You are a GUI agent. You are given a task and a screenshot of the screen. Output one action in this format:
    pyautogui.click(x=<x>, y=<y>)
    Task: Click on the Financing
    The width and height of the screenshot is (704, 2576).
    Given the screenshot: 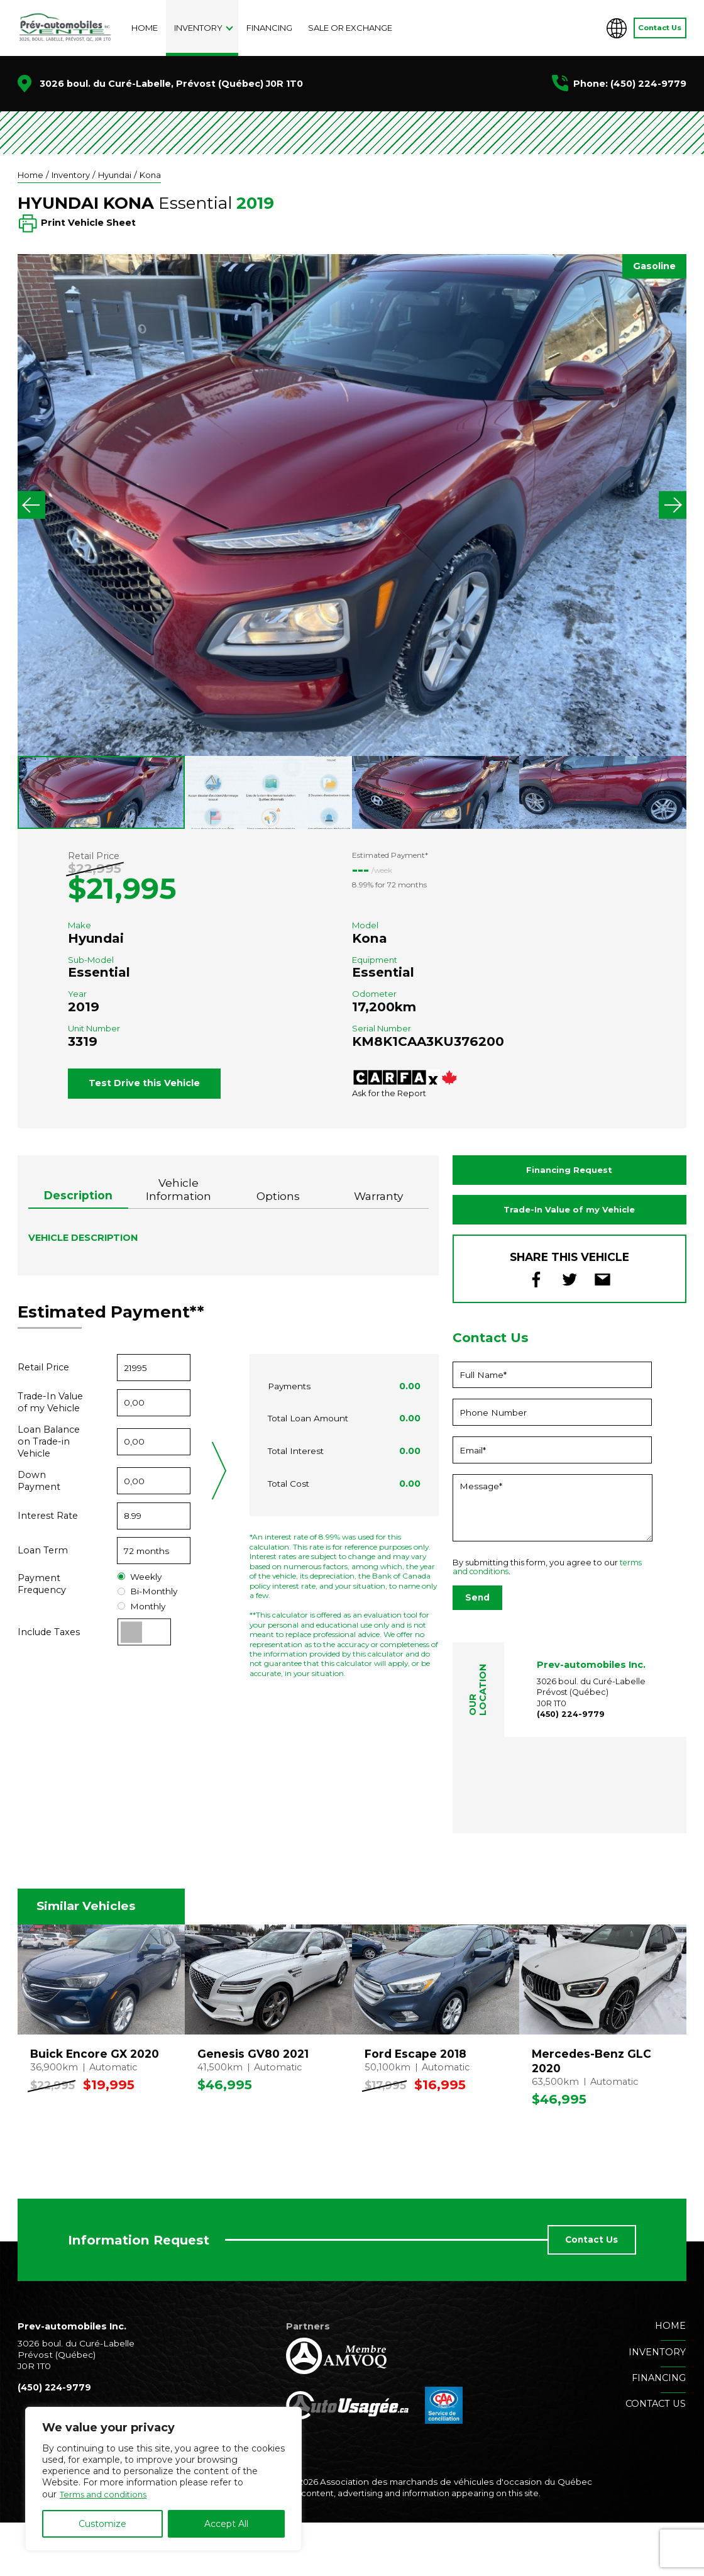 What is the action you would take?
    pyautogui.click(x=269, y=28)
    